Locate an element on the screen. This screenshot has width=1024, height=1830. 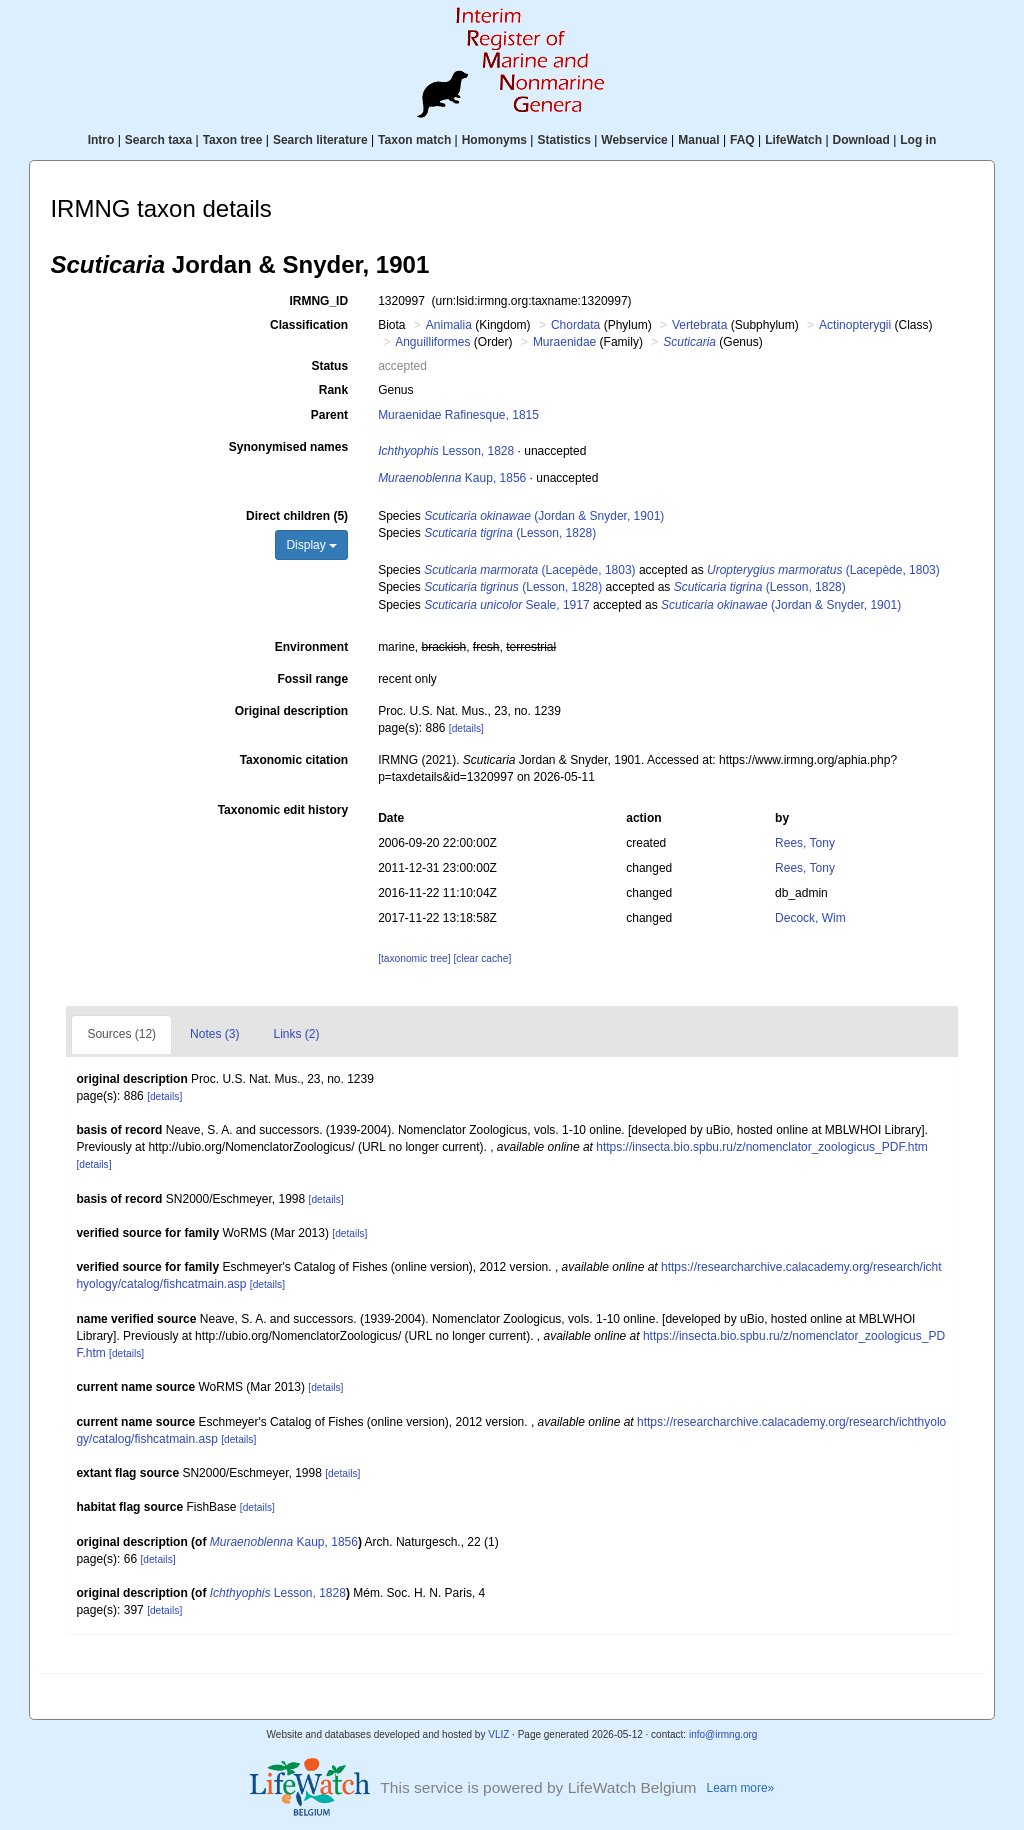
FAQ is located at coordinates (742, 140).